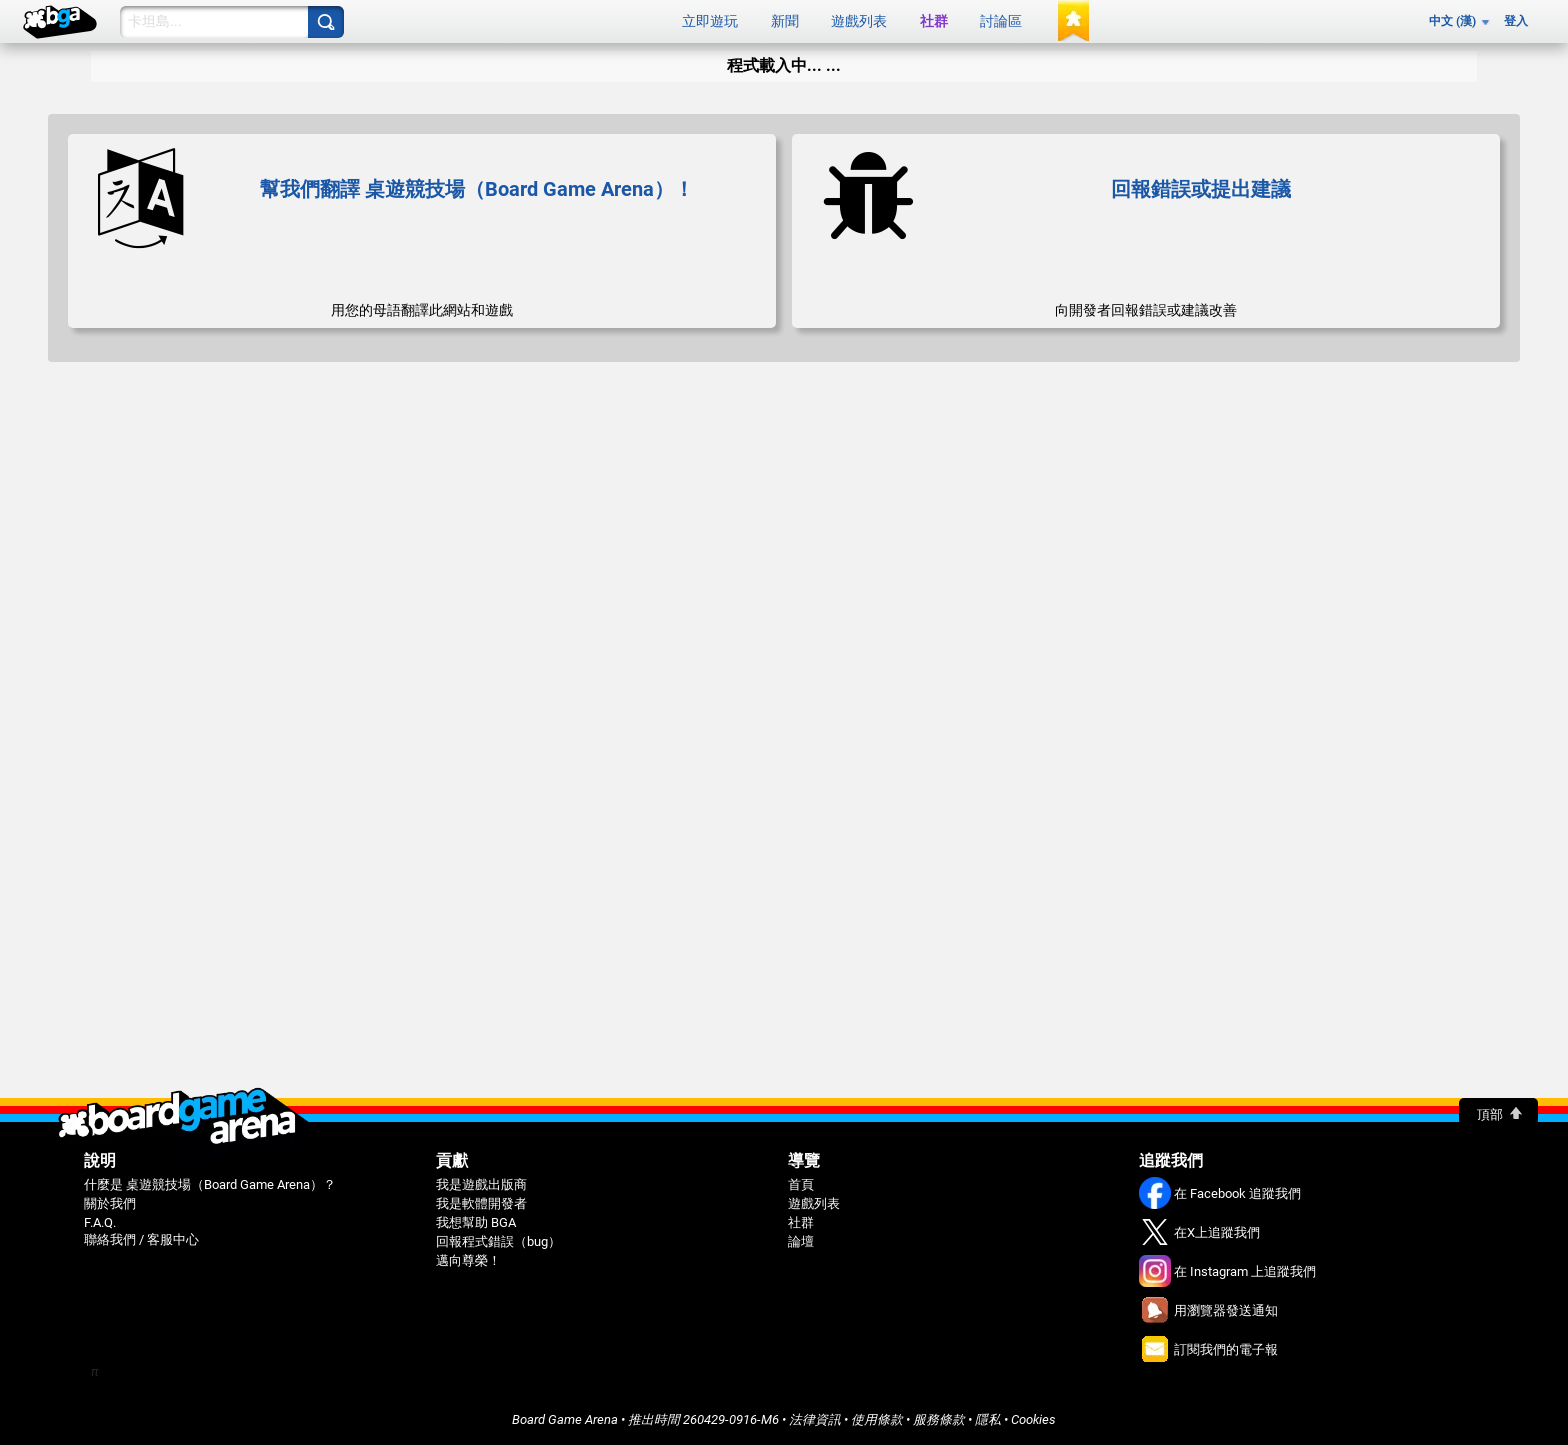 The height and width of the screenshot is (1445, 1568). What do you see at coordinates (565, 1419) in the screenshot?
I see `Board Game Arena` at bounding box center [565, 1419].